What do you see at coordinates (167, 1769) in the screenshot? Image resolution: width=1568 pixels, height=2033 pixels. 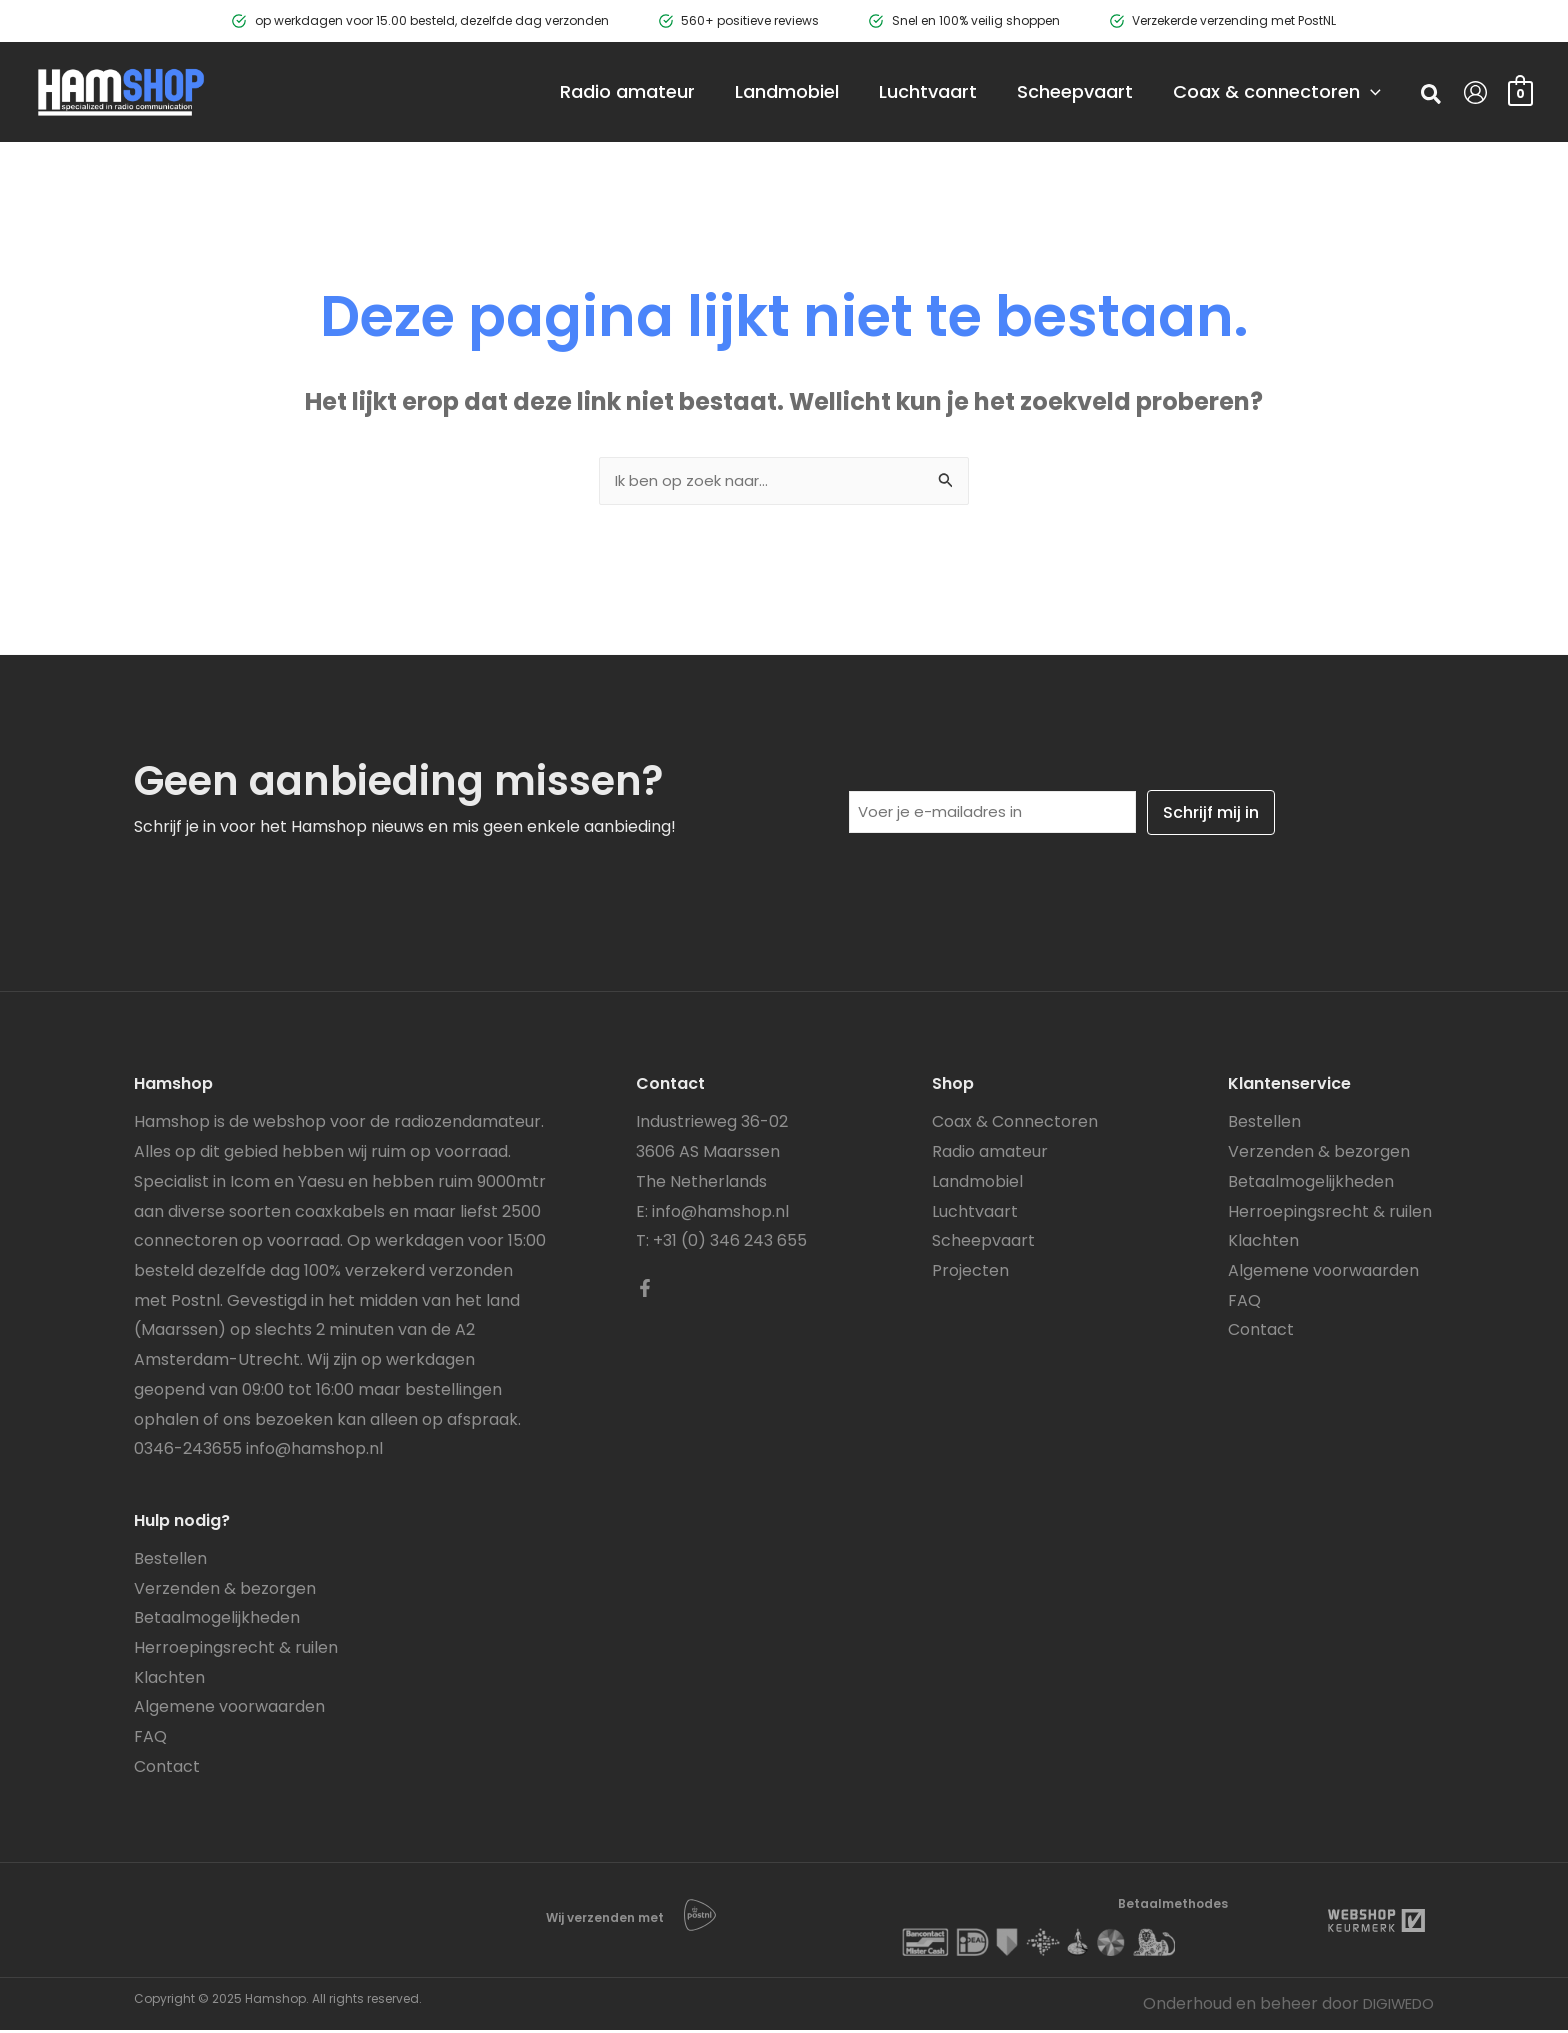 I see `Contact` at bounding box center [167, 1769].